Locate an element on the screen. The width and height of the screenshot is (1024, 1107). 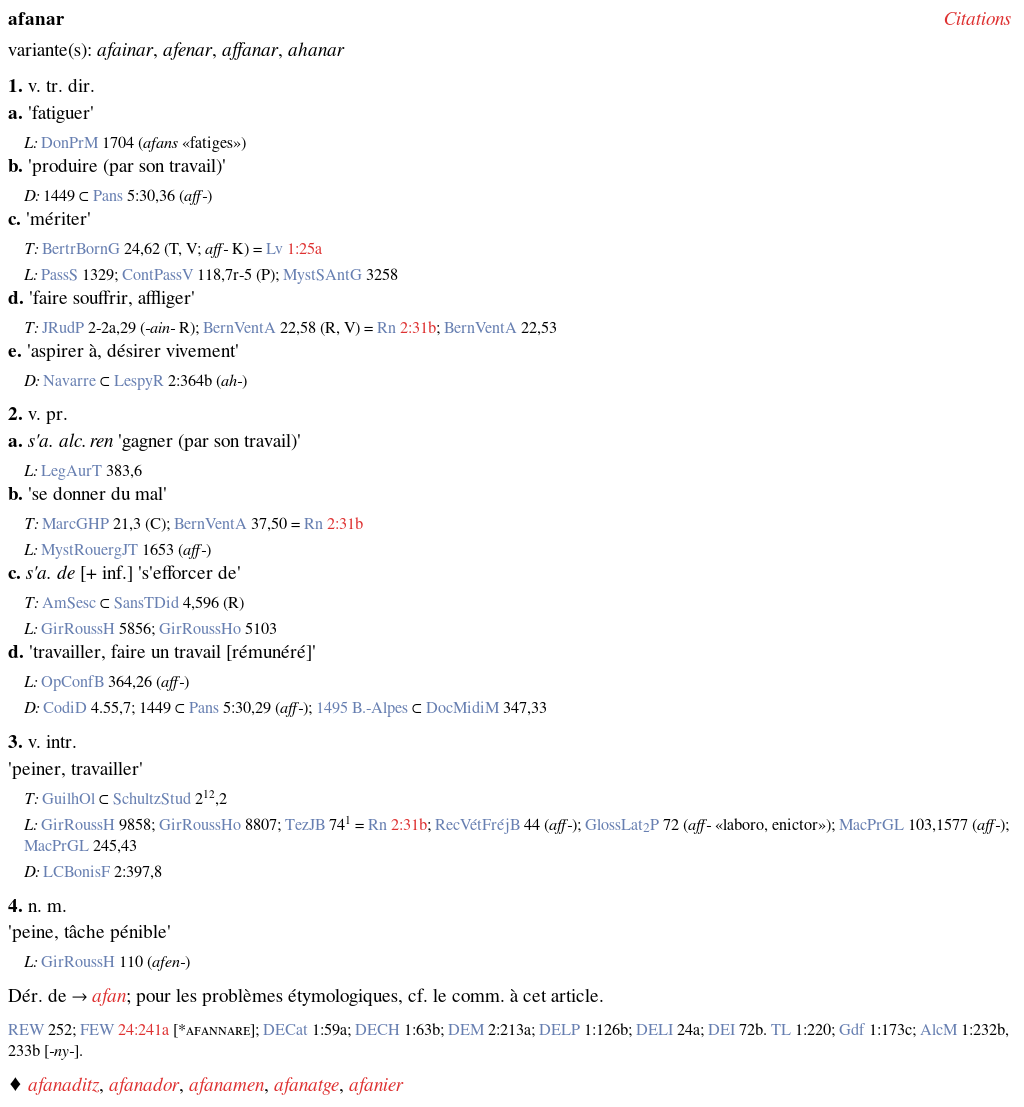
MarcGHP is located at coordinates (75, 524).